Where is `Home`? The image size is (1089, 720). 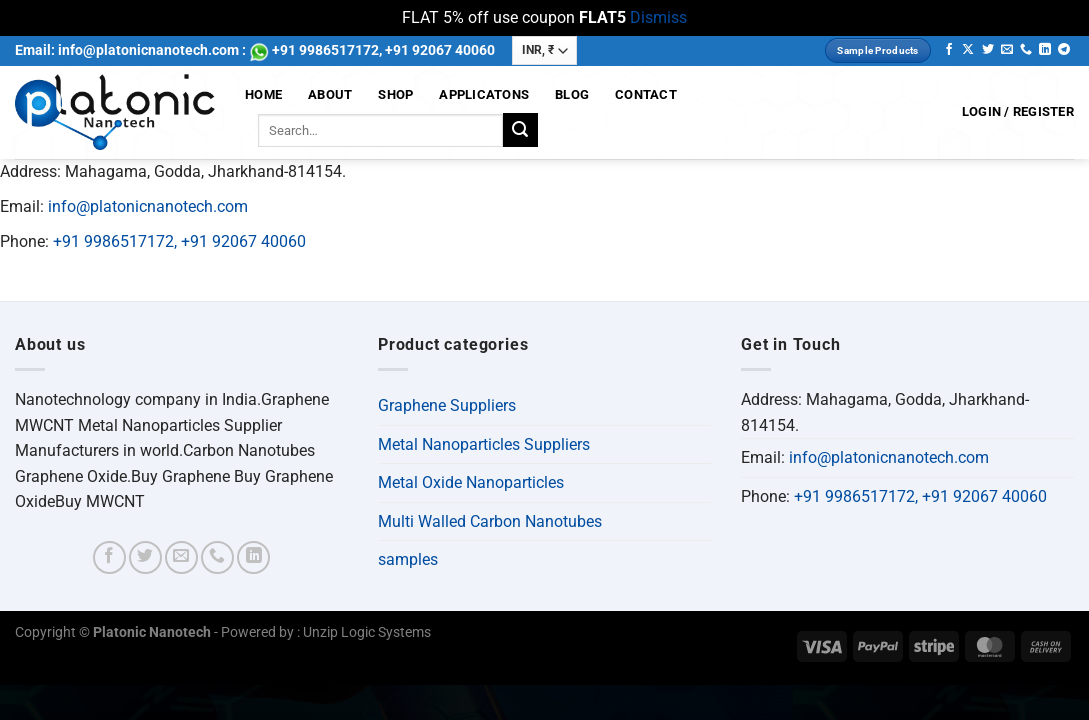 Home is located at coordinates (263, 94).